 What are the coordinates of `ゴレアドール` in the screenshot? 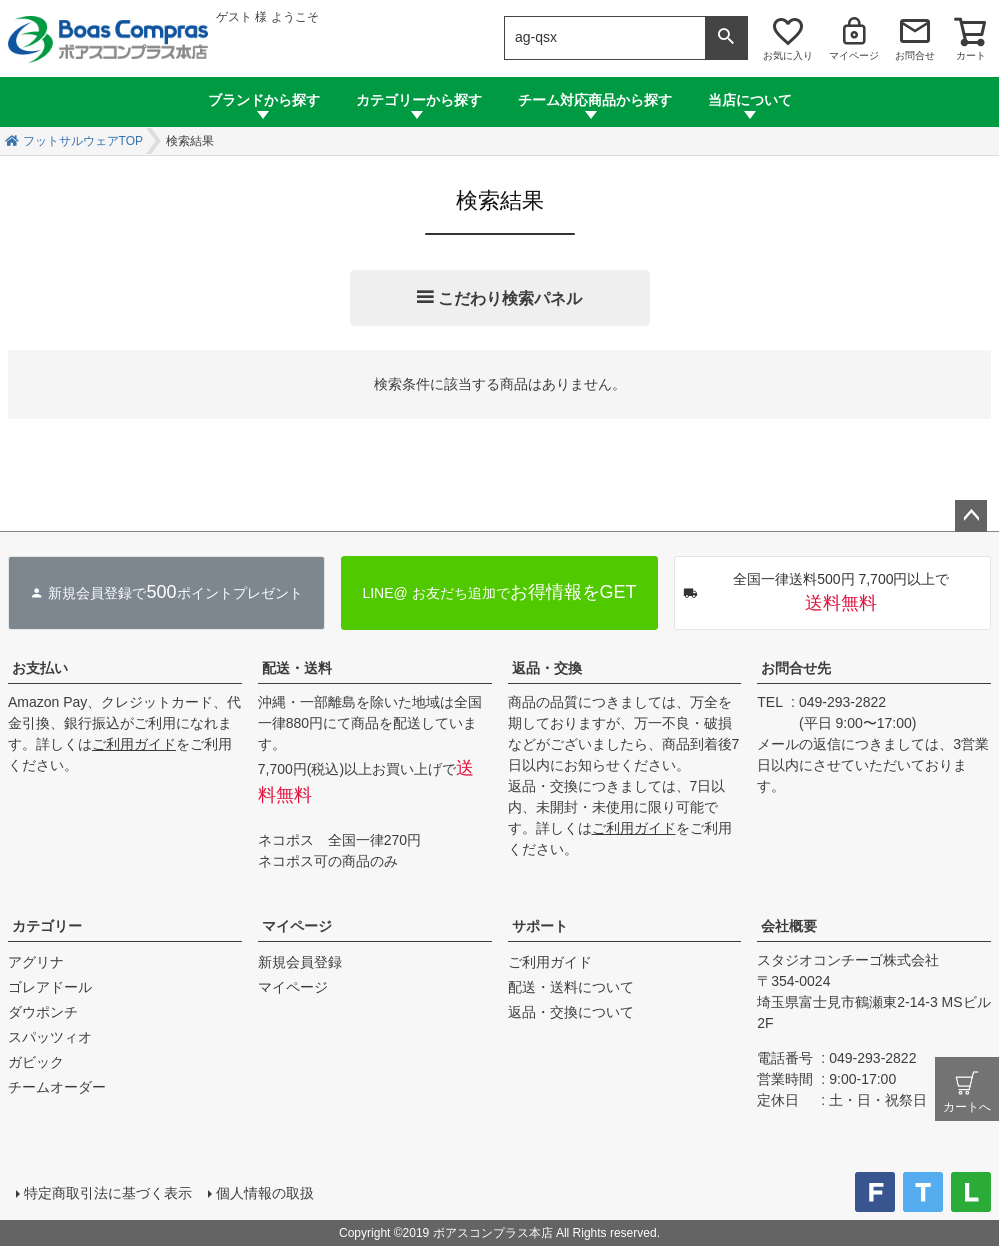 It's located at (50, 987).